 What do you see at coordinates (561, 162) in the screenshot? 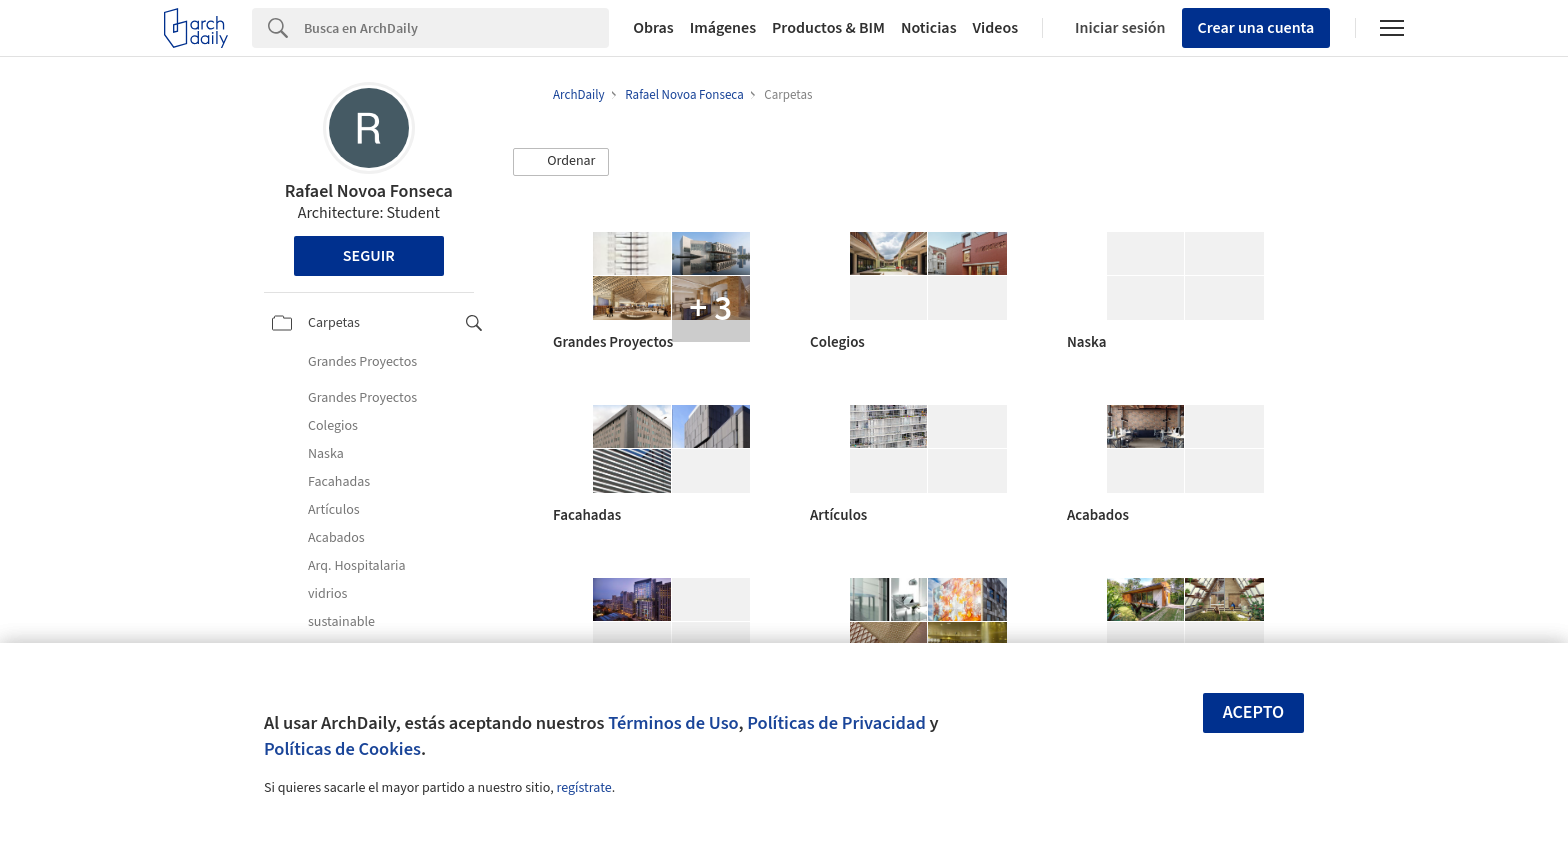
I see `[button]` at bounding box center [561, 162].